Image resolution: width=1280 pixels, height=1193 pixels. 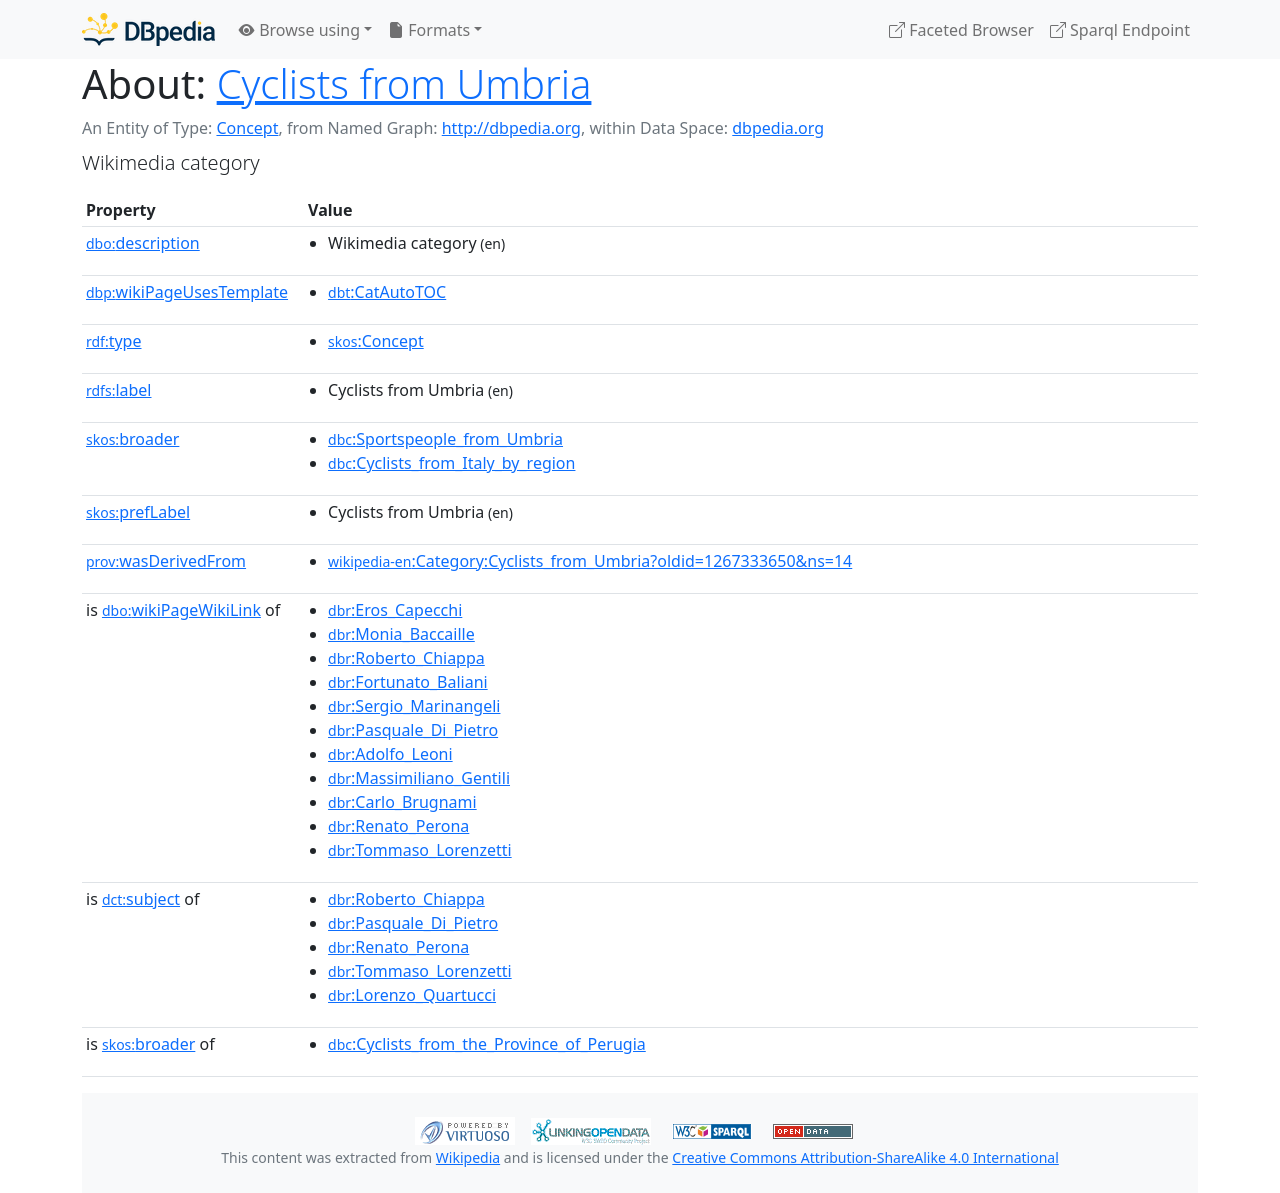 I want to click on Browse using [button], so click(x=299, y=30).